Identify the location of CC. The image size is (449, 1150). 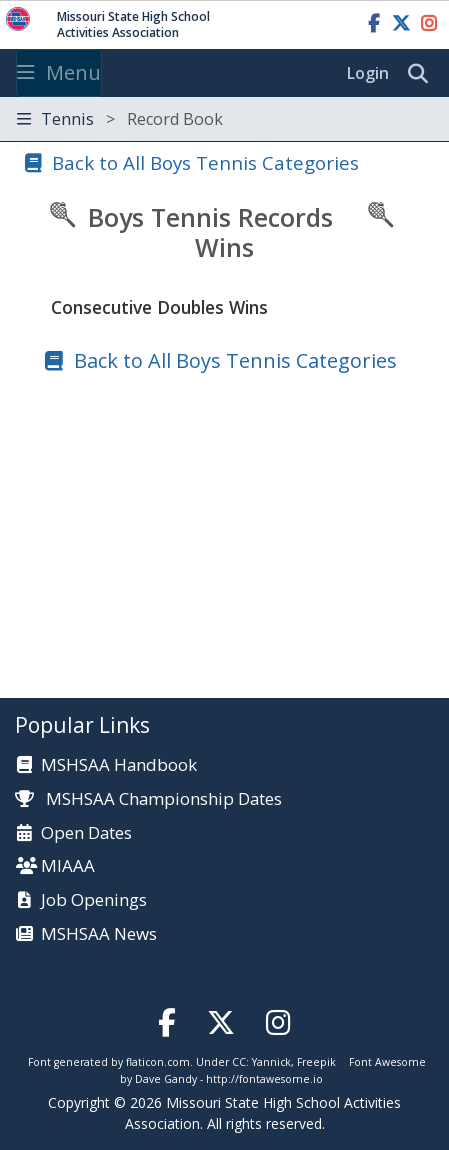
(239, 1062).